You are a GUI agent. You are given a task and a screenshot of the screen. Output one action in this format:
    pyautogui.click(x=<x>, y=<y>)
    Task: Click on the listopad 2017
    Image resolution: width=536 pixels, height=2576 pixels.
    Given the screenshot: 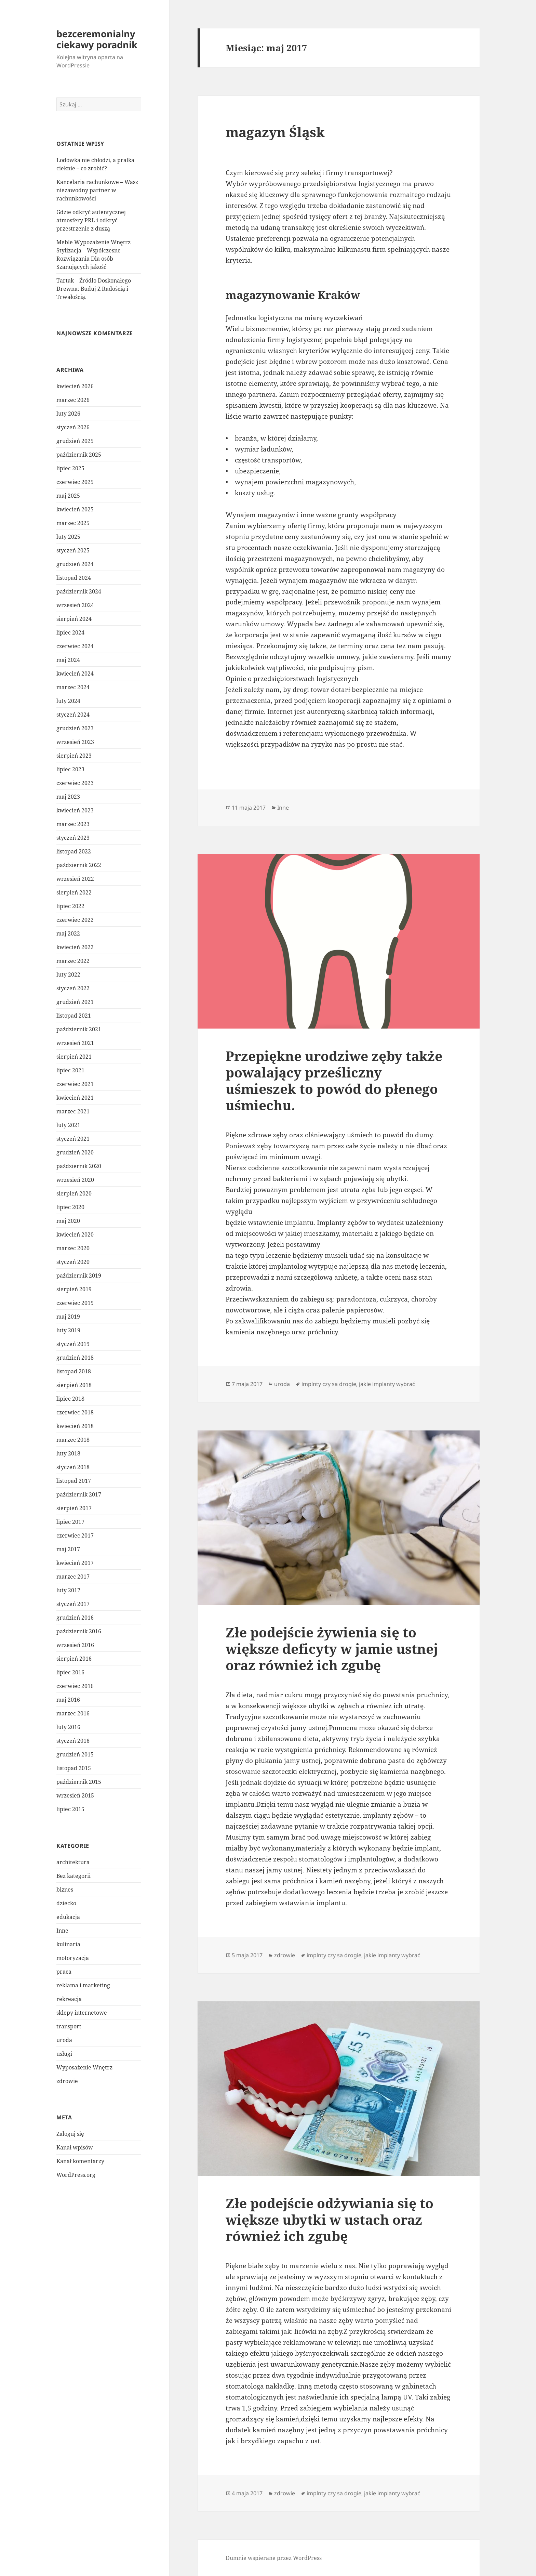 What is the action you would take?
    pyautogui.click(x=73, y=1481)
    